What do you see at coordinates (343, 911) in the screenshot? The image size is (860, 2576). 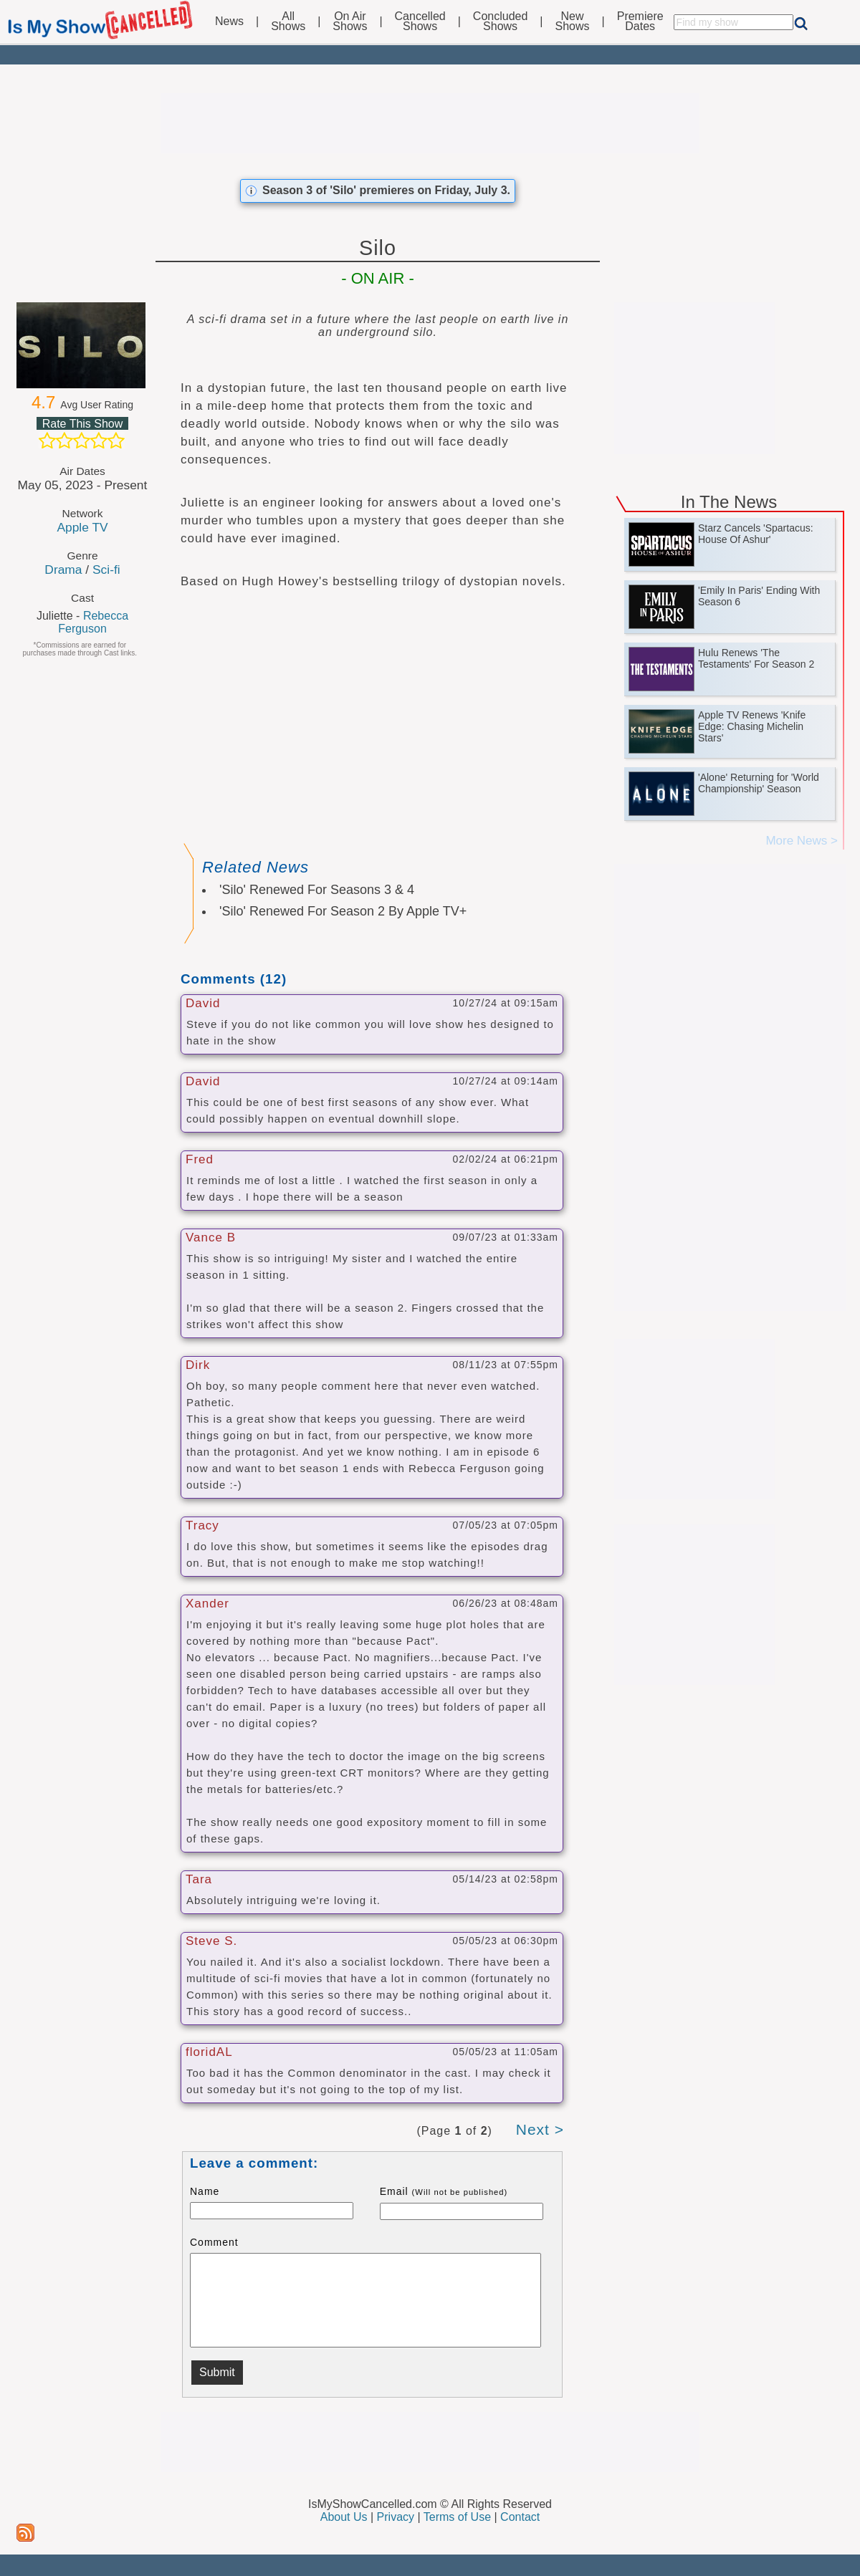 I see `'Silo' Renewed For Season 2 By Apple TV+` at bounding box center [343, 911].